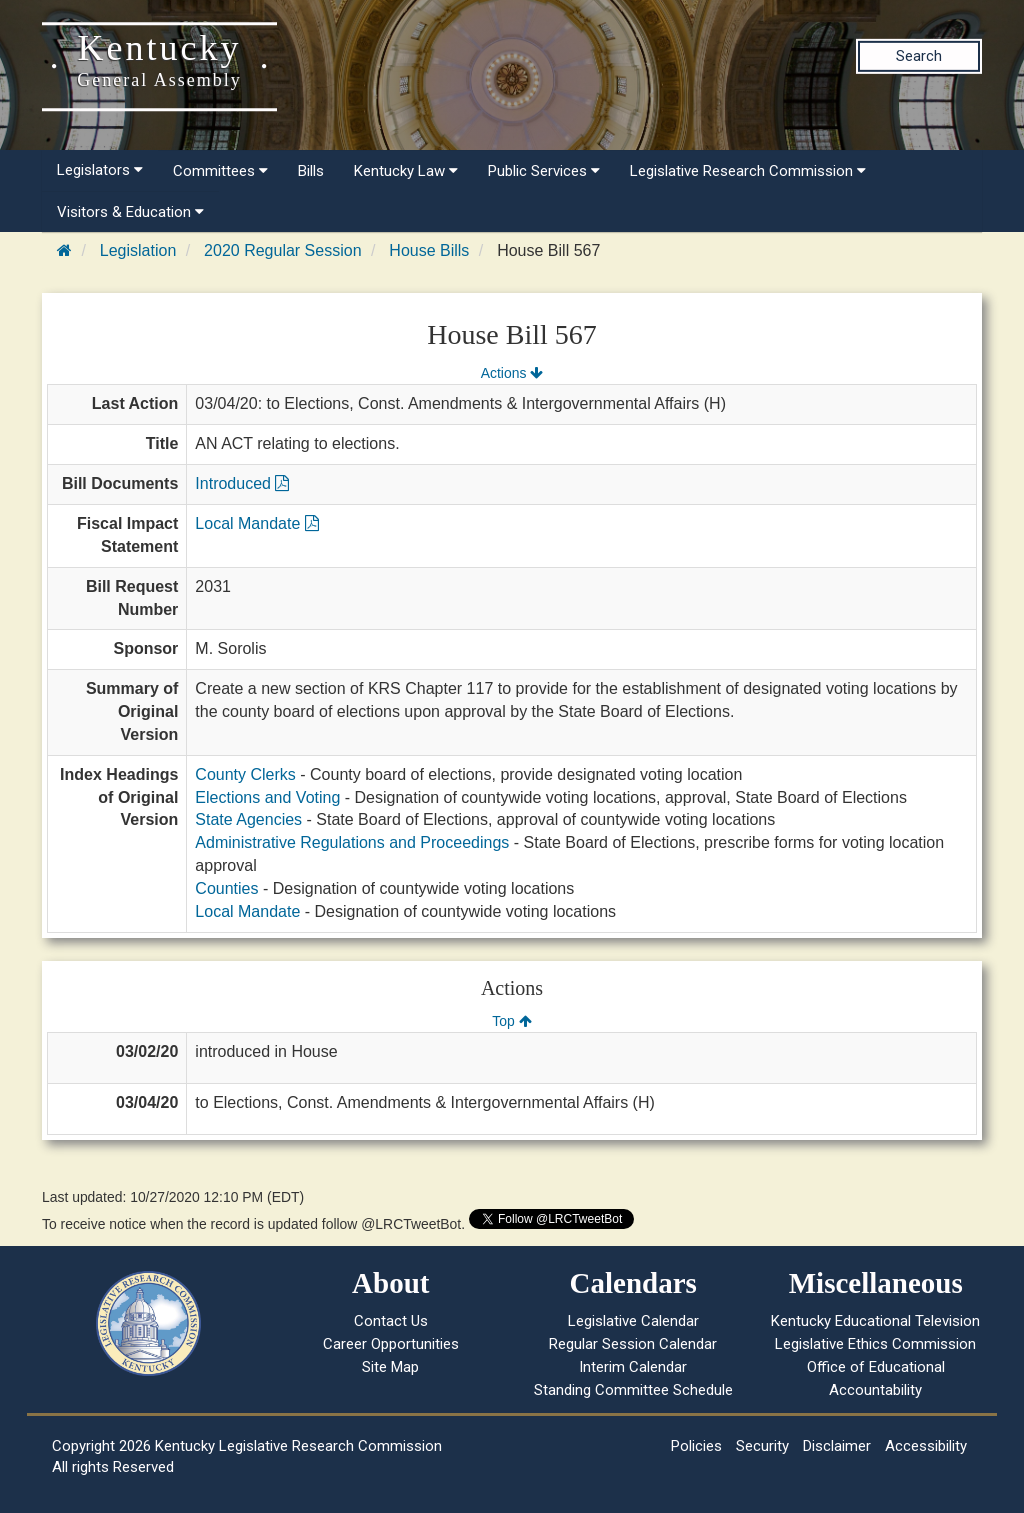  Describe the element at coordinates (256, 523) in the screenshot. I see `Local Mandate` at that location.